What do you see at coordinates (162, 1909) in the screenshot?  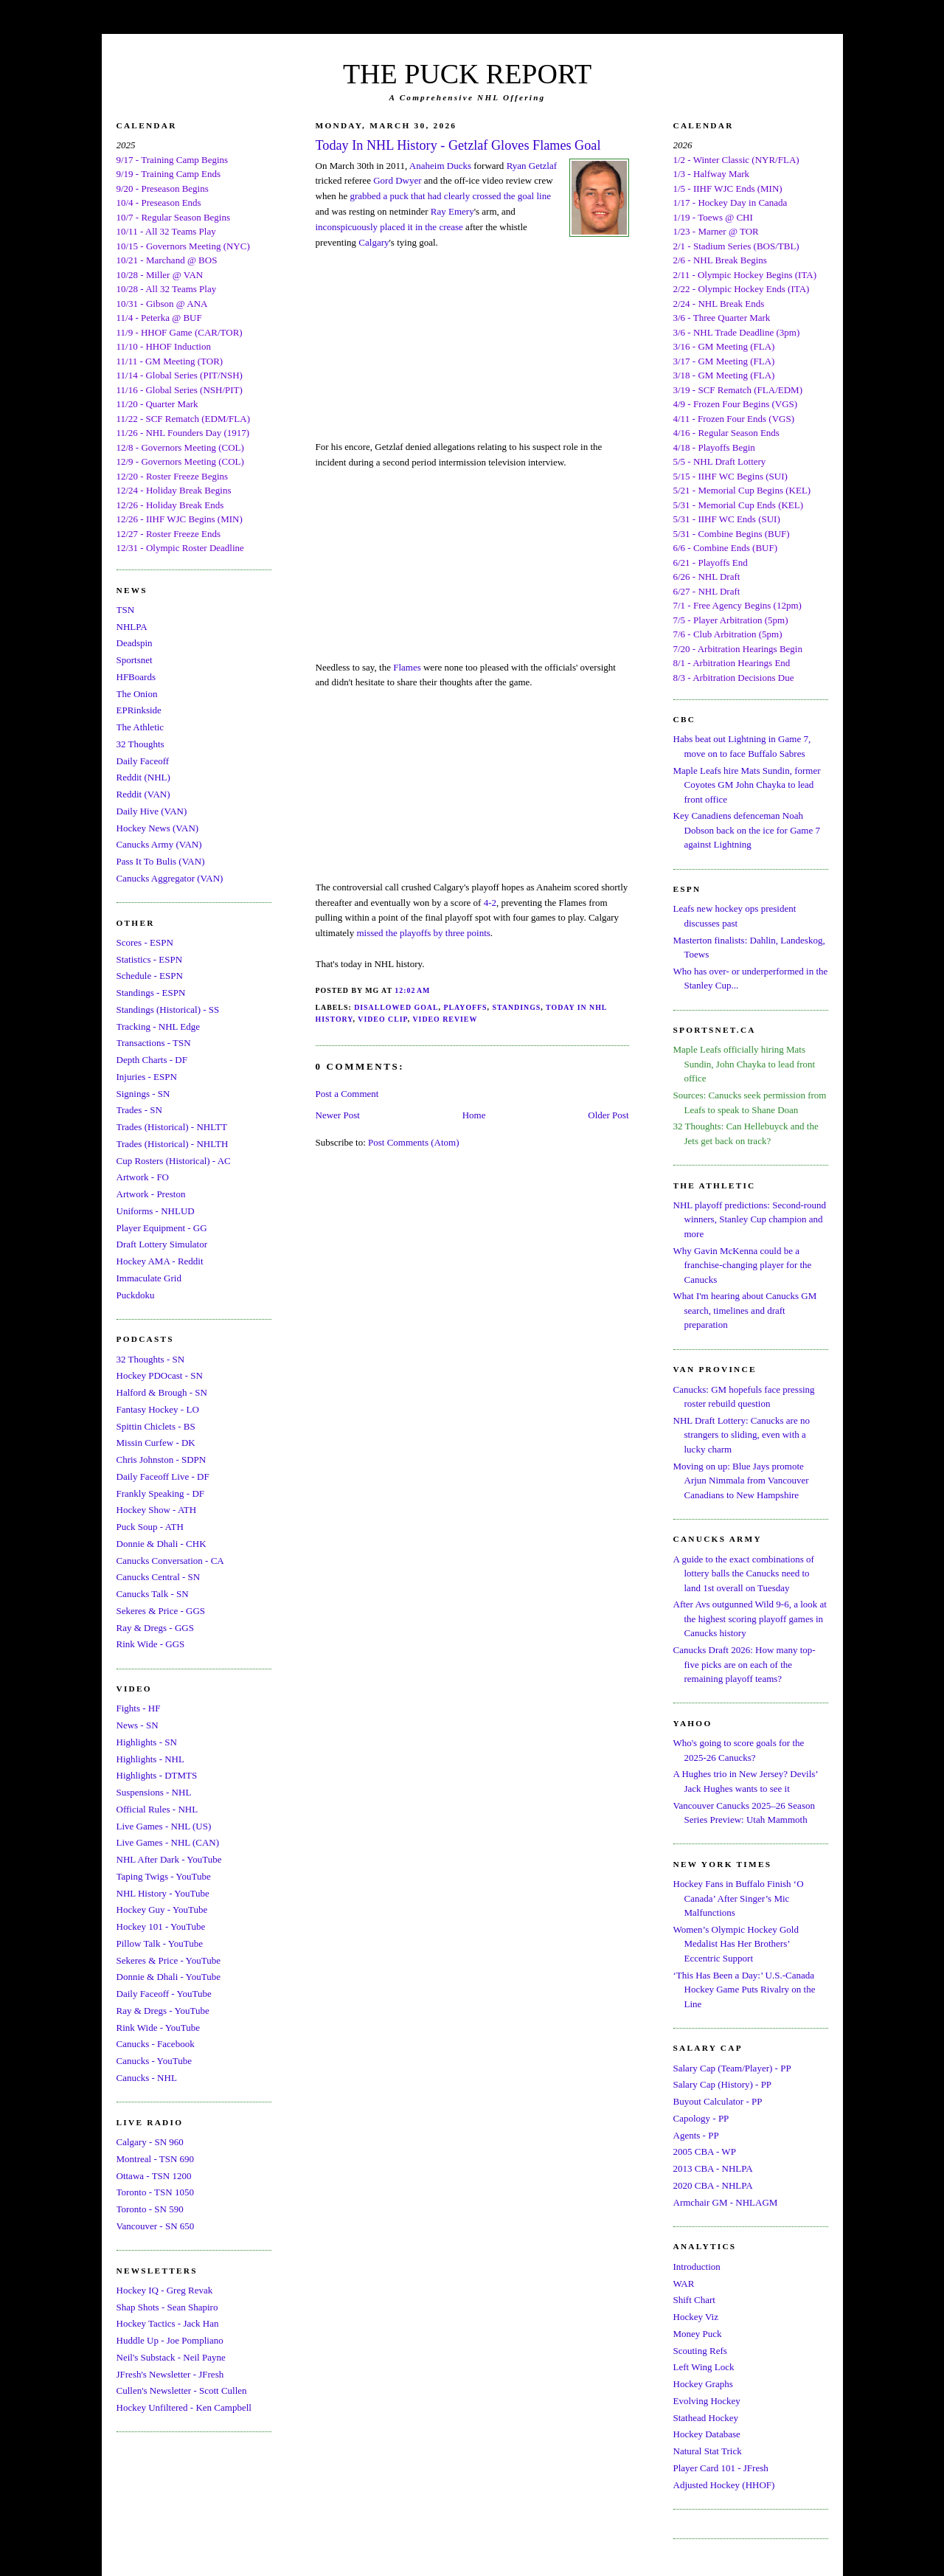 I see `Hockey Guy - YouTube` at bounding box center [162, 1909].